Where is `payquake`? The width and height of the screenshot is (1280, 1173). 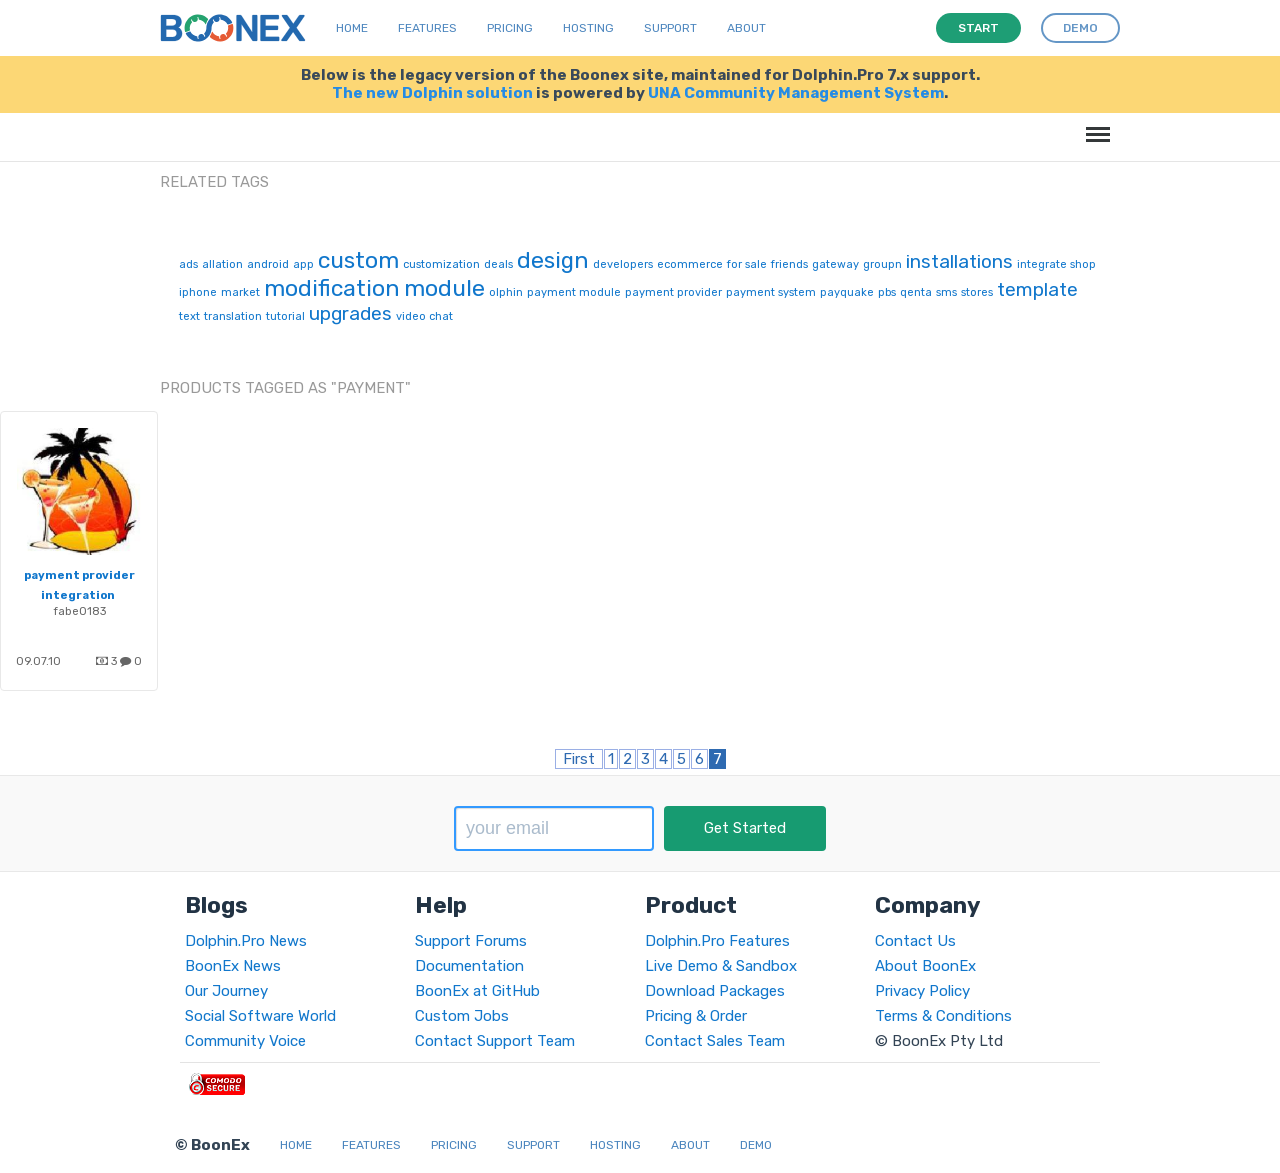 payquake is located at coordinates (847, 292).